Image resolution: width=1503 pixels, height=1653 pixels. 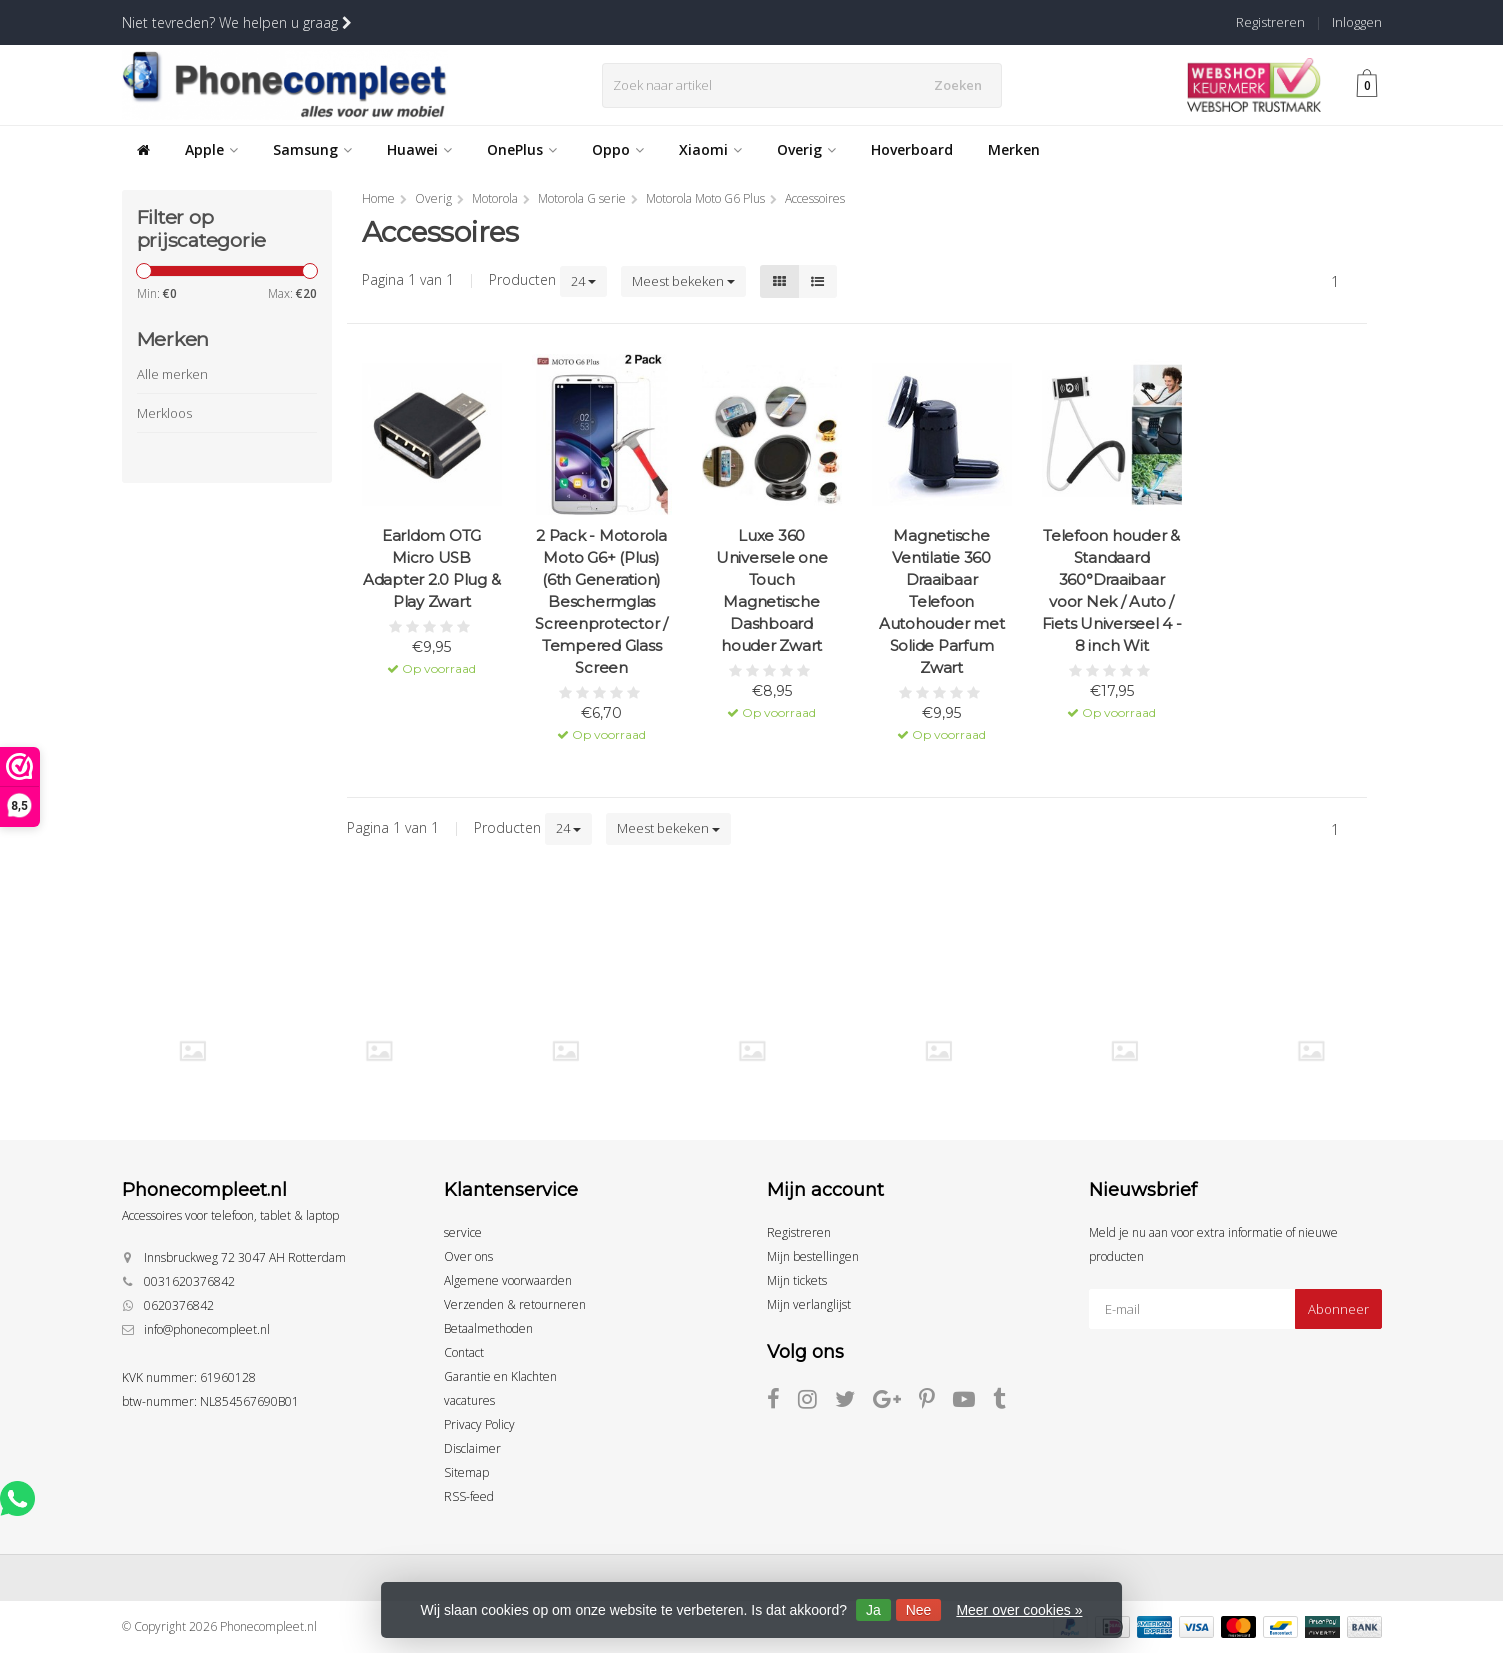 What do you see at coordinates (189, 1281) in the screenshot?
I see `0031620376842` at bounding box center [189, 1281].